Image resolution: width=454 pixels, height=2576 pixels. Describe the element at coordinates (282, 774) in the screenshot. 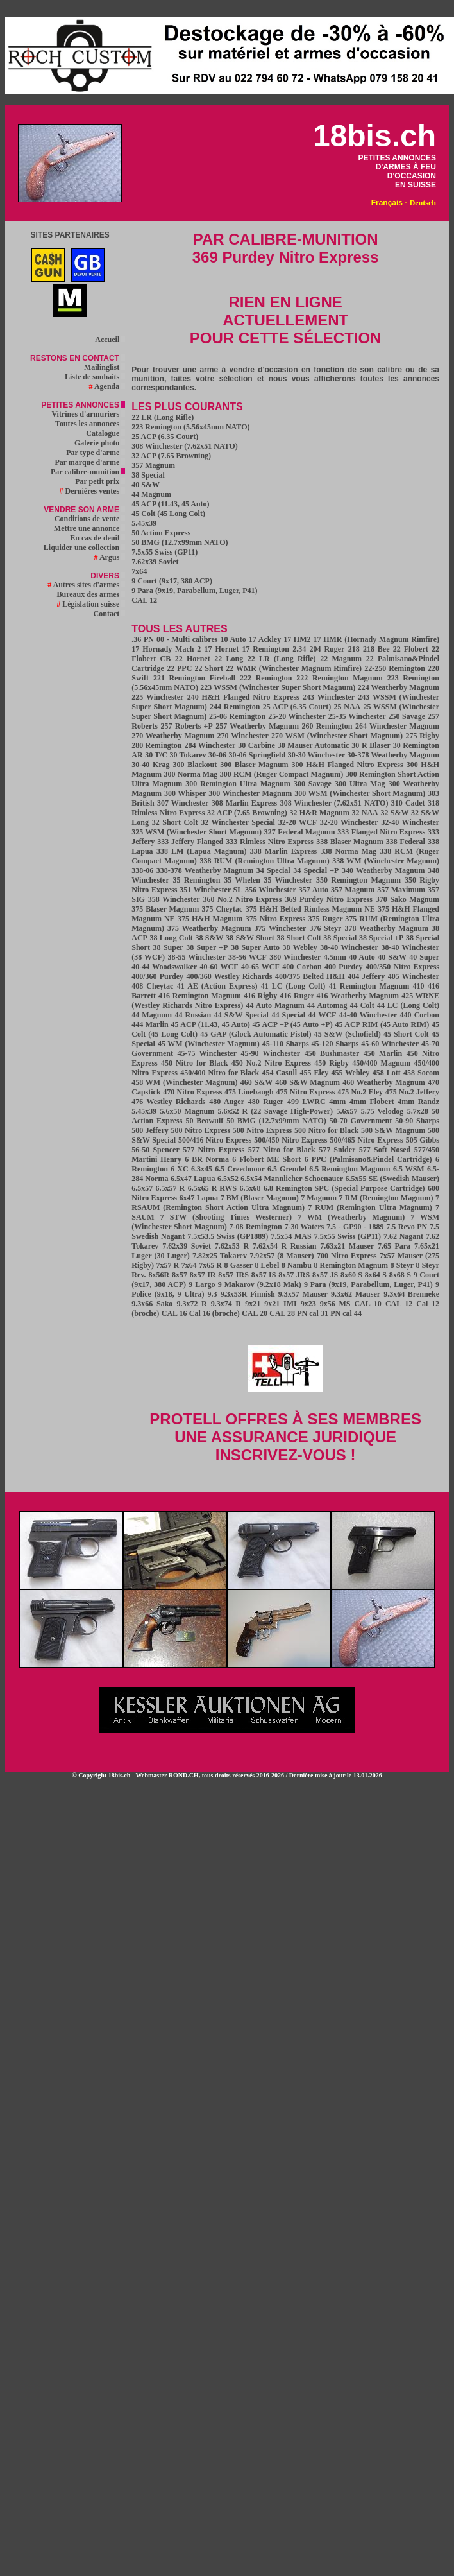

I see `300 RCM (Ruger Compact Magnum)` at that location.